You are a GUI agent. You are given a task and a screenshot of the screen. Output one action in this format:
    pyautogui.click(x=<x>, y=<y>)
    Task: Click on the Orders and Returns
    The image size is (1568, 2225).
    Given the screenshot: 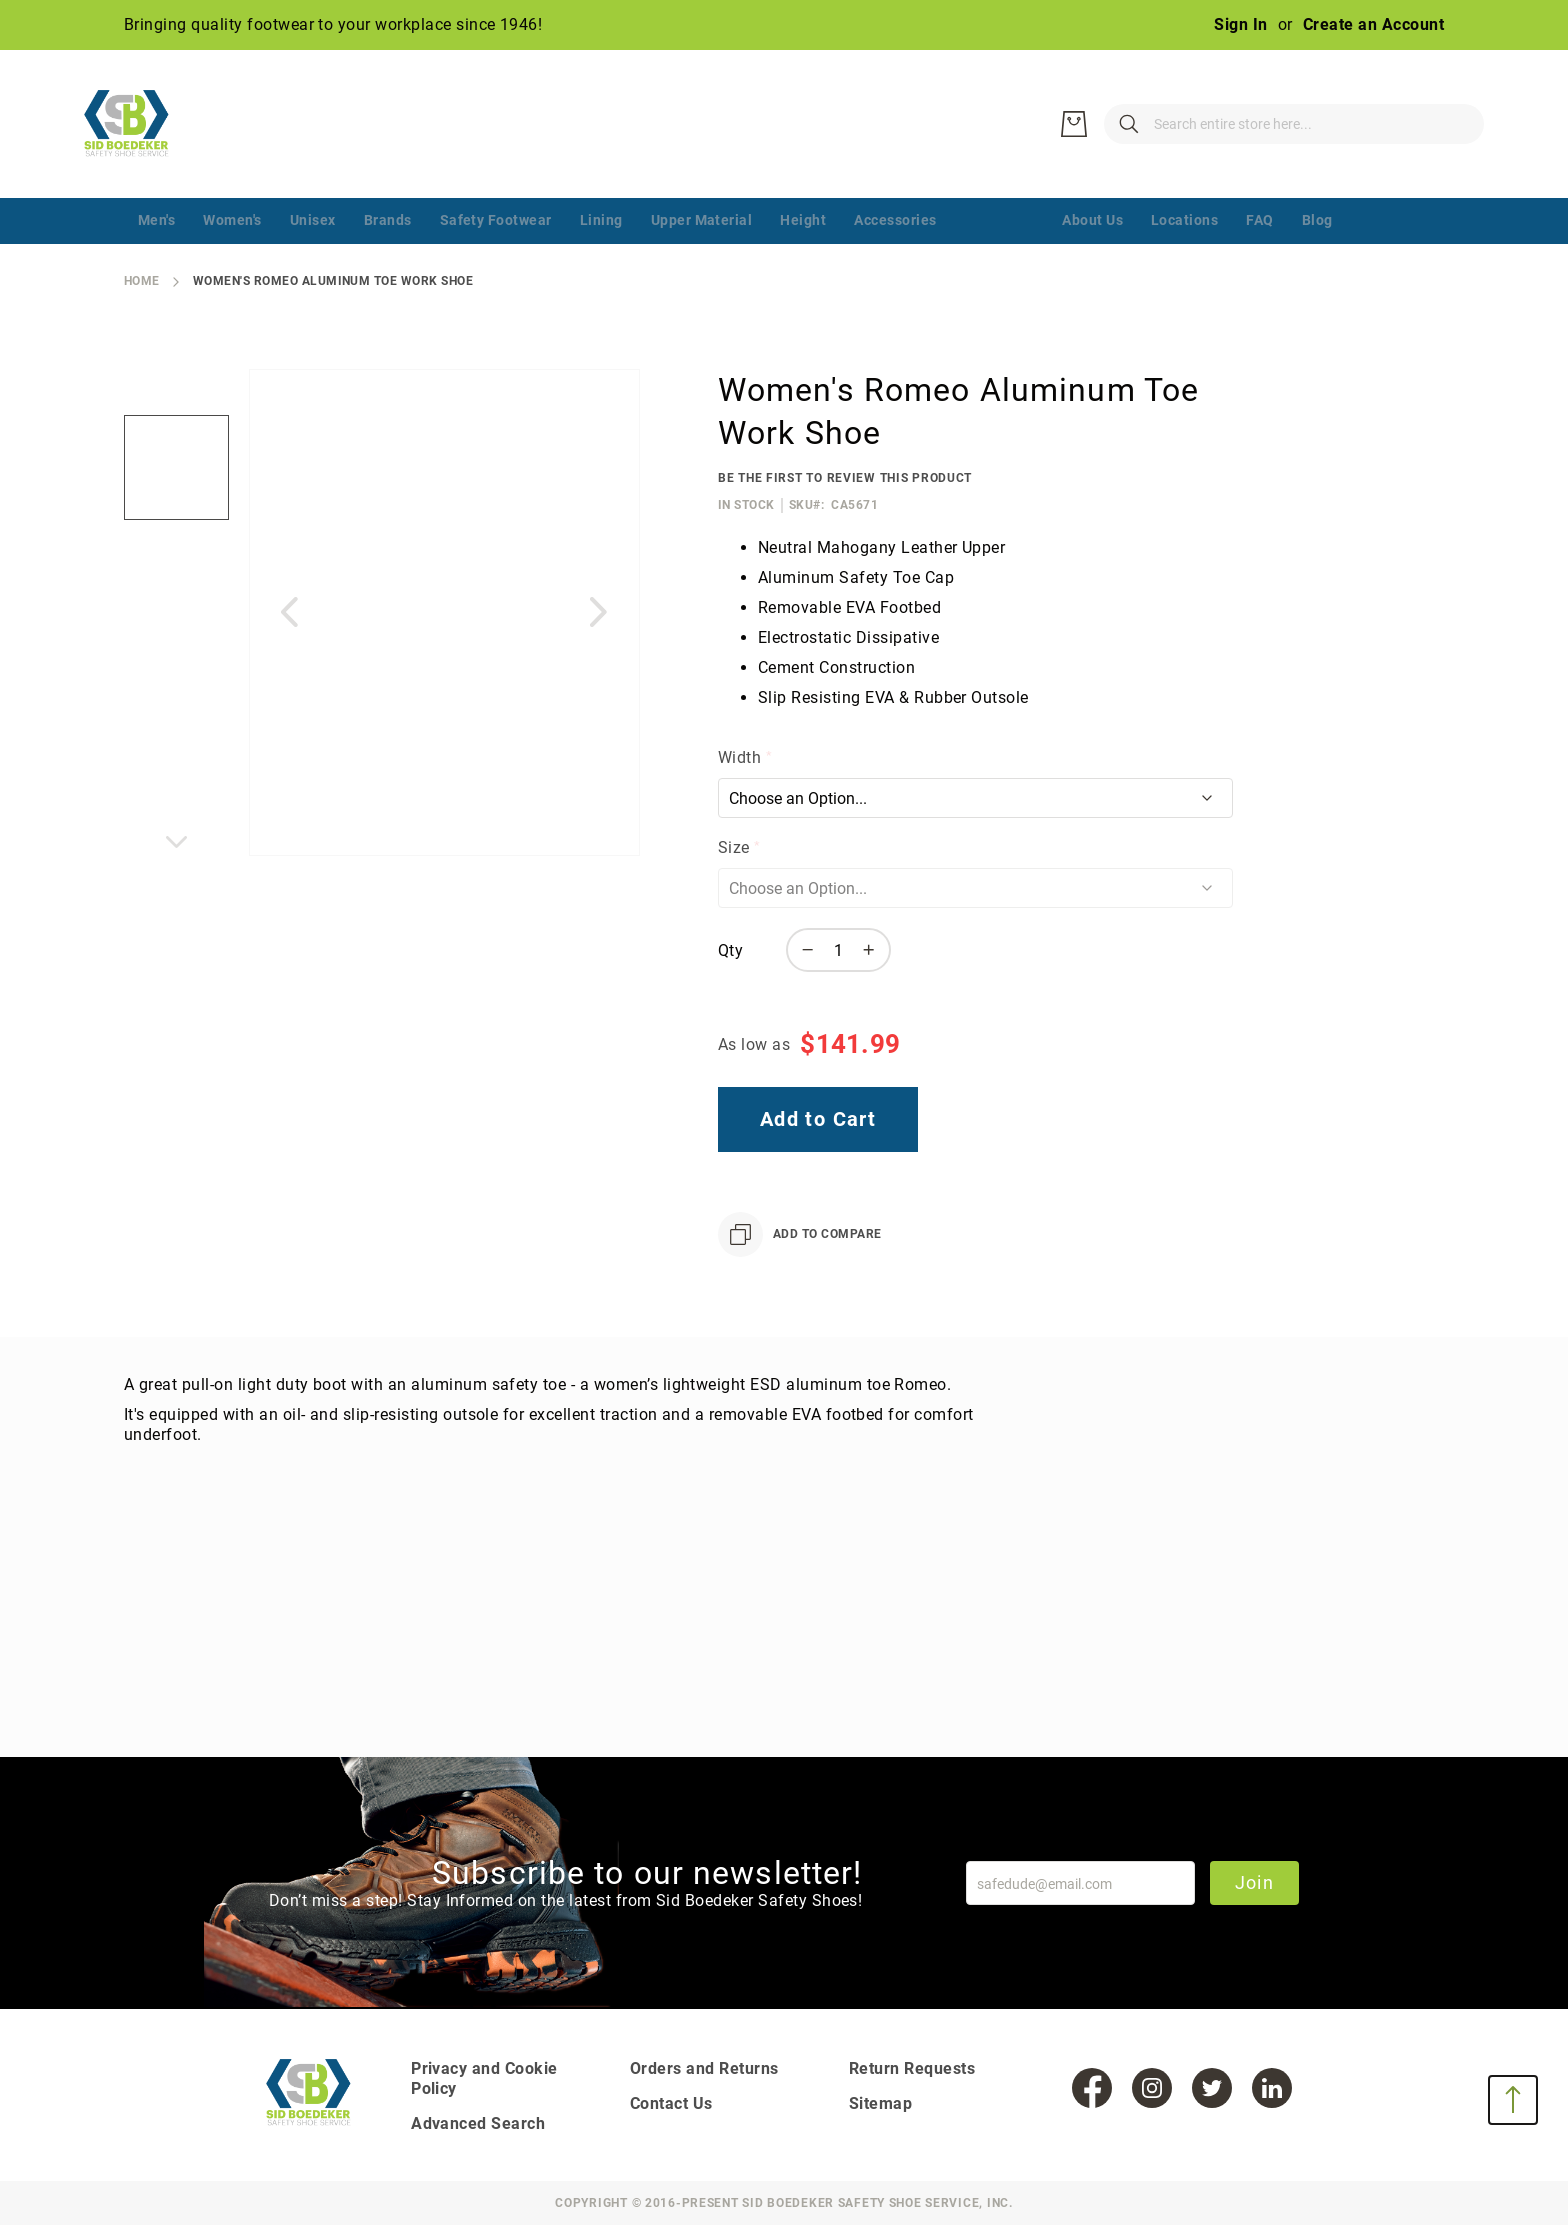 What is the action you would take?
    pyautogui.click(x=704, y=2068)
    